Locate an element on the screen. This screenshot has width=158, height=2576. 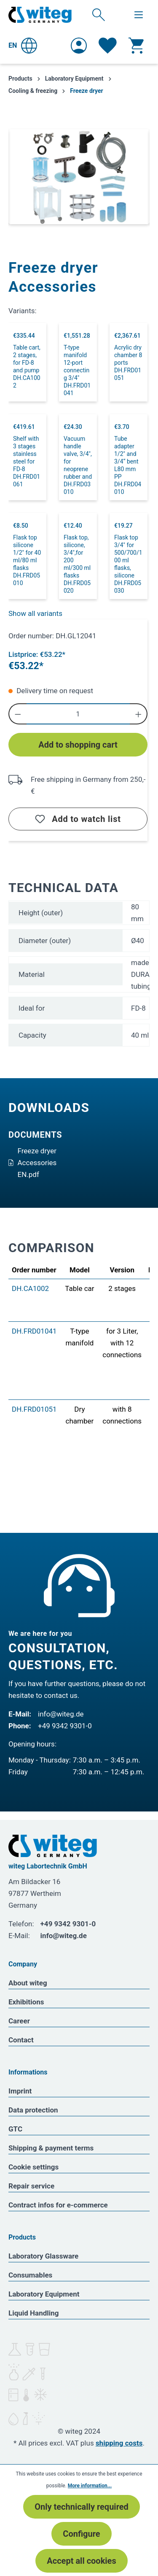
[Wishlist] is located at coordinates (108, 45).